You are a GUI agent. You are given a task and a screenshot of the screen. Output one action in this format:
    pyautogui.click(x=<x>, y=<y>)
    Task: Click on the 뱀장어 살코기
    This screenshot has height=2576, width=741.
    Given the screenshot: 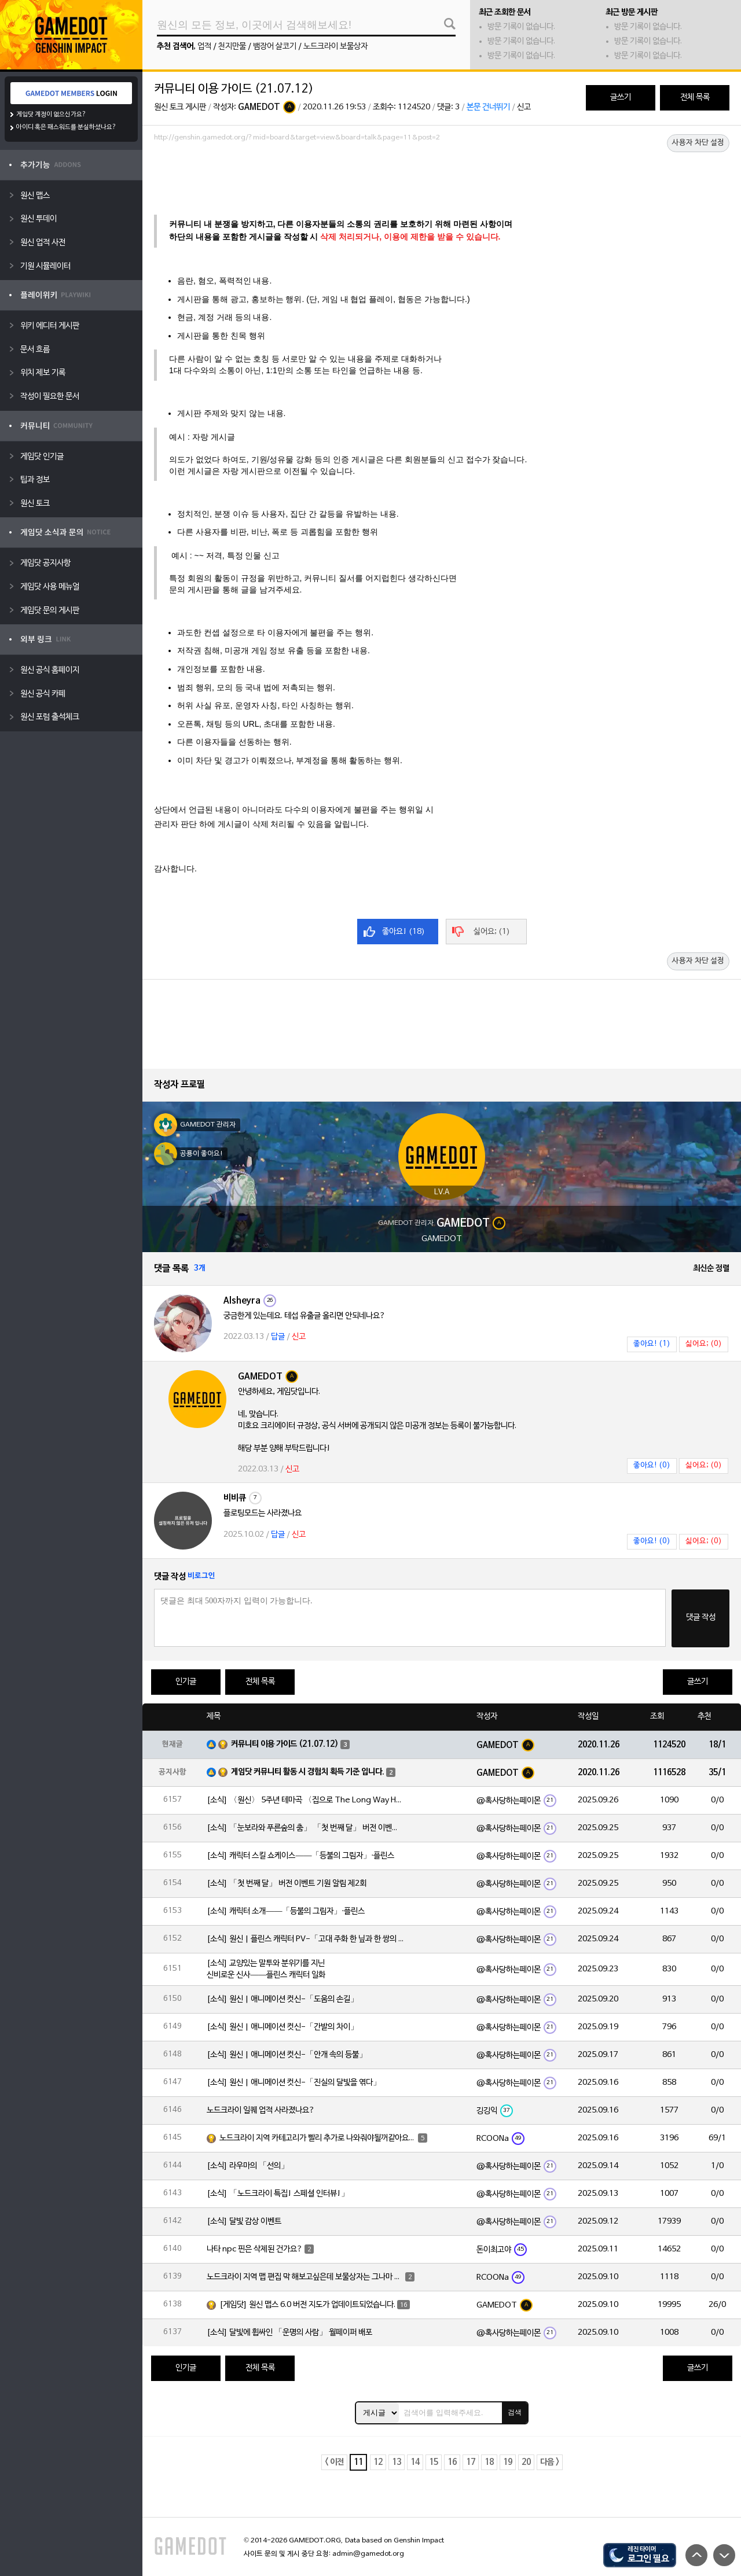 What is the action you would take?
    pyautogui.click(x=274, y=46)
    